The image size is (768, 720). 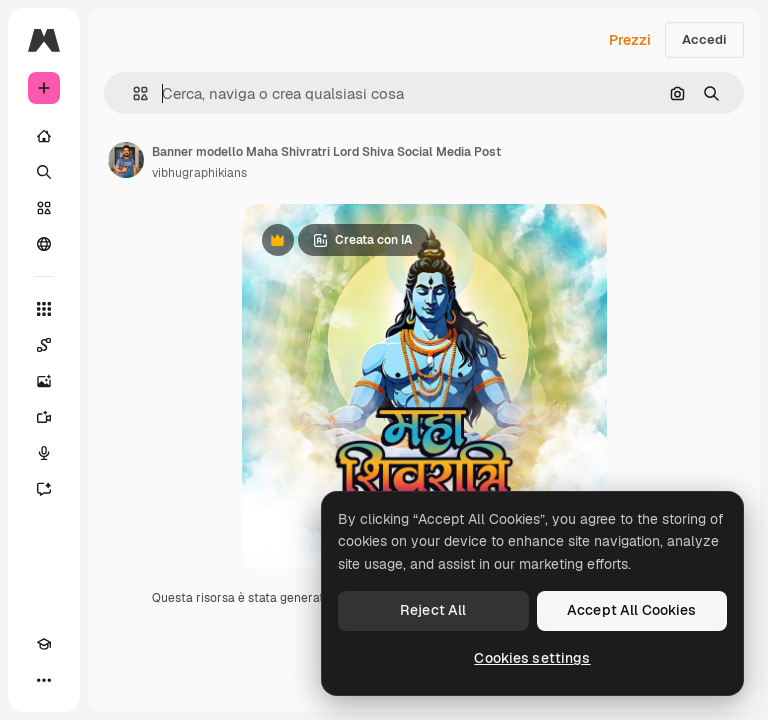 What do you see at coordinates (199, 173) in the screenshot?
I see `vibhugraphikians [Link alla pagina dell'autore]` at bounding box center [199, 173].